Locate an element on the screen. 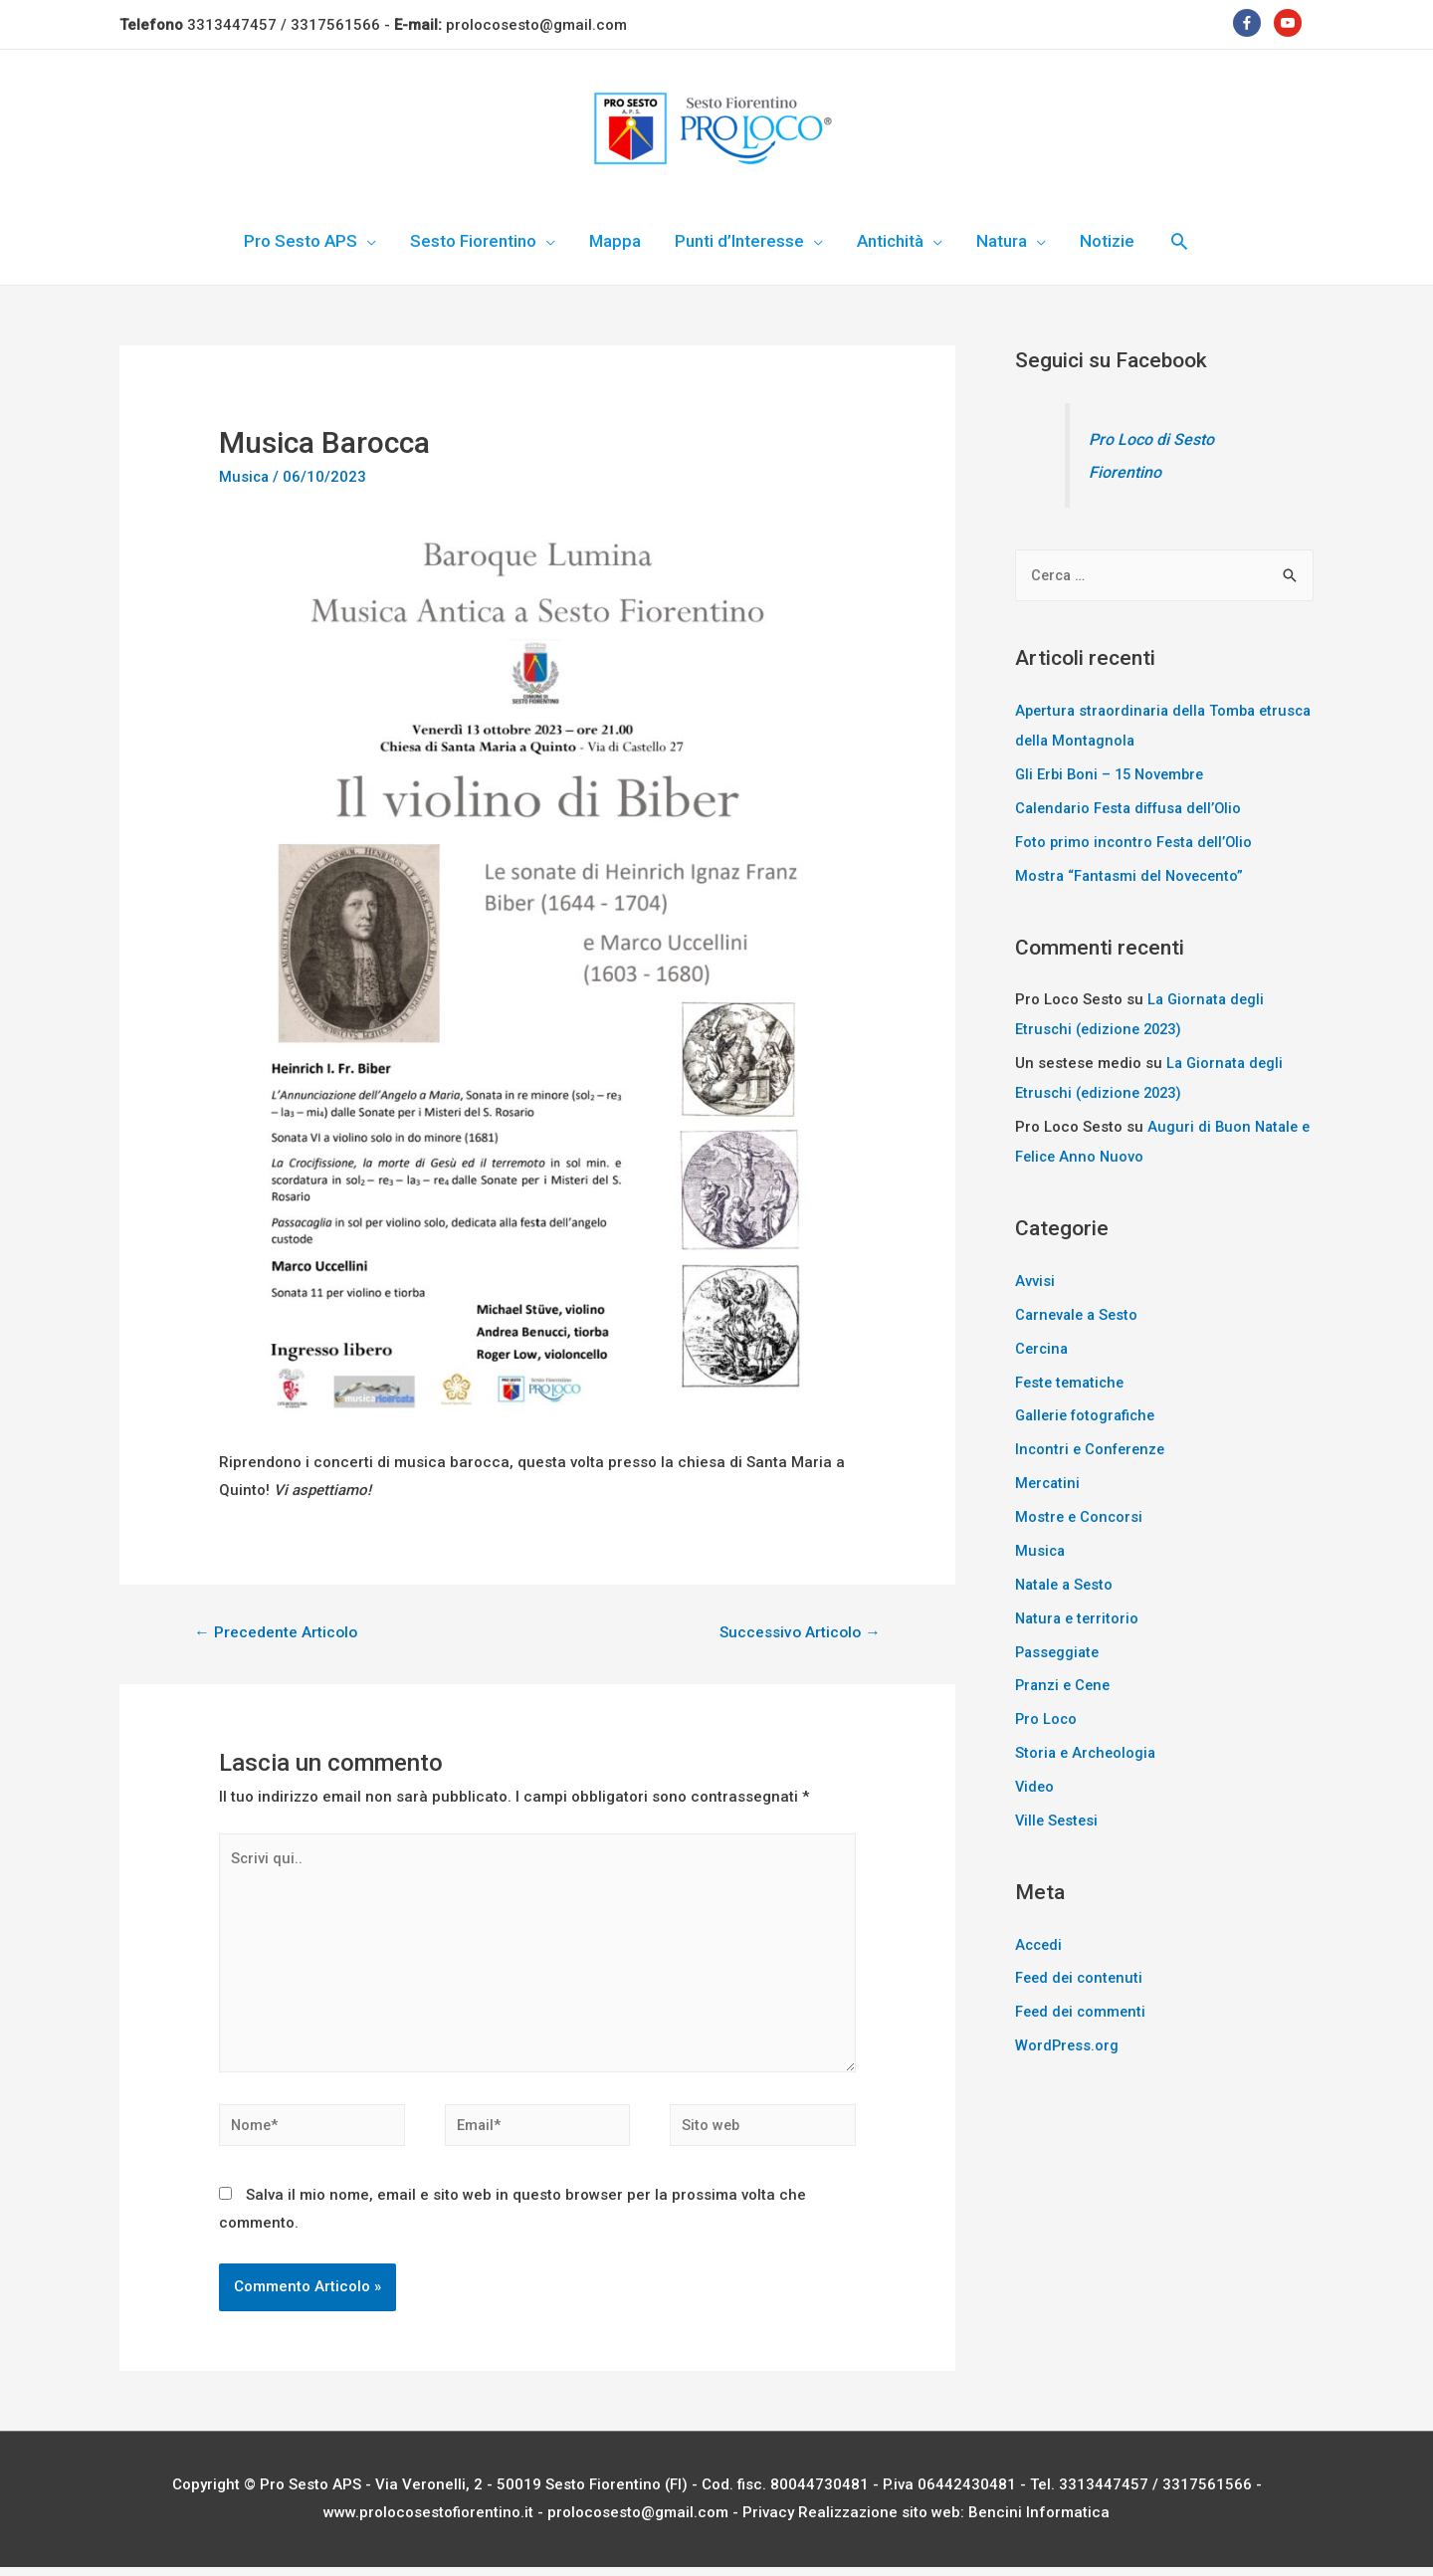 This screenshot has width=1433, height=2576. Pro Loco is located at coordinates (1047, 1716).